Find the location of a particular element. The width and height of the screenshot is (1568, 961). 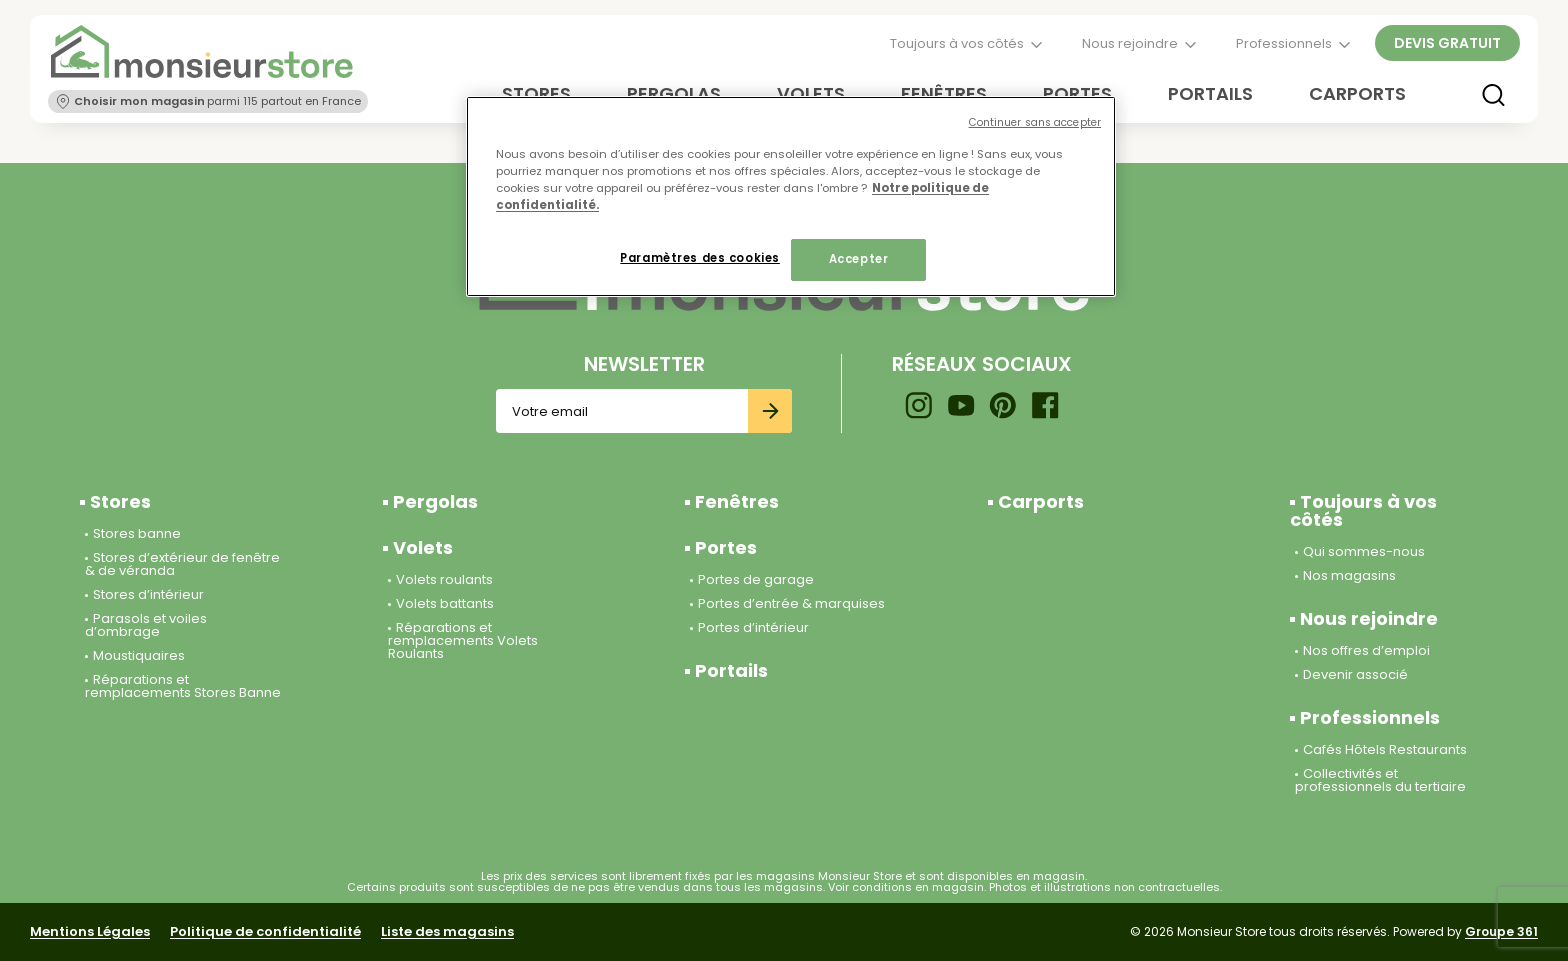

Liste des magasins is located at coordinates (447, 931).